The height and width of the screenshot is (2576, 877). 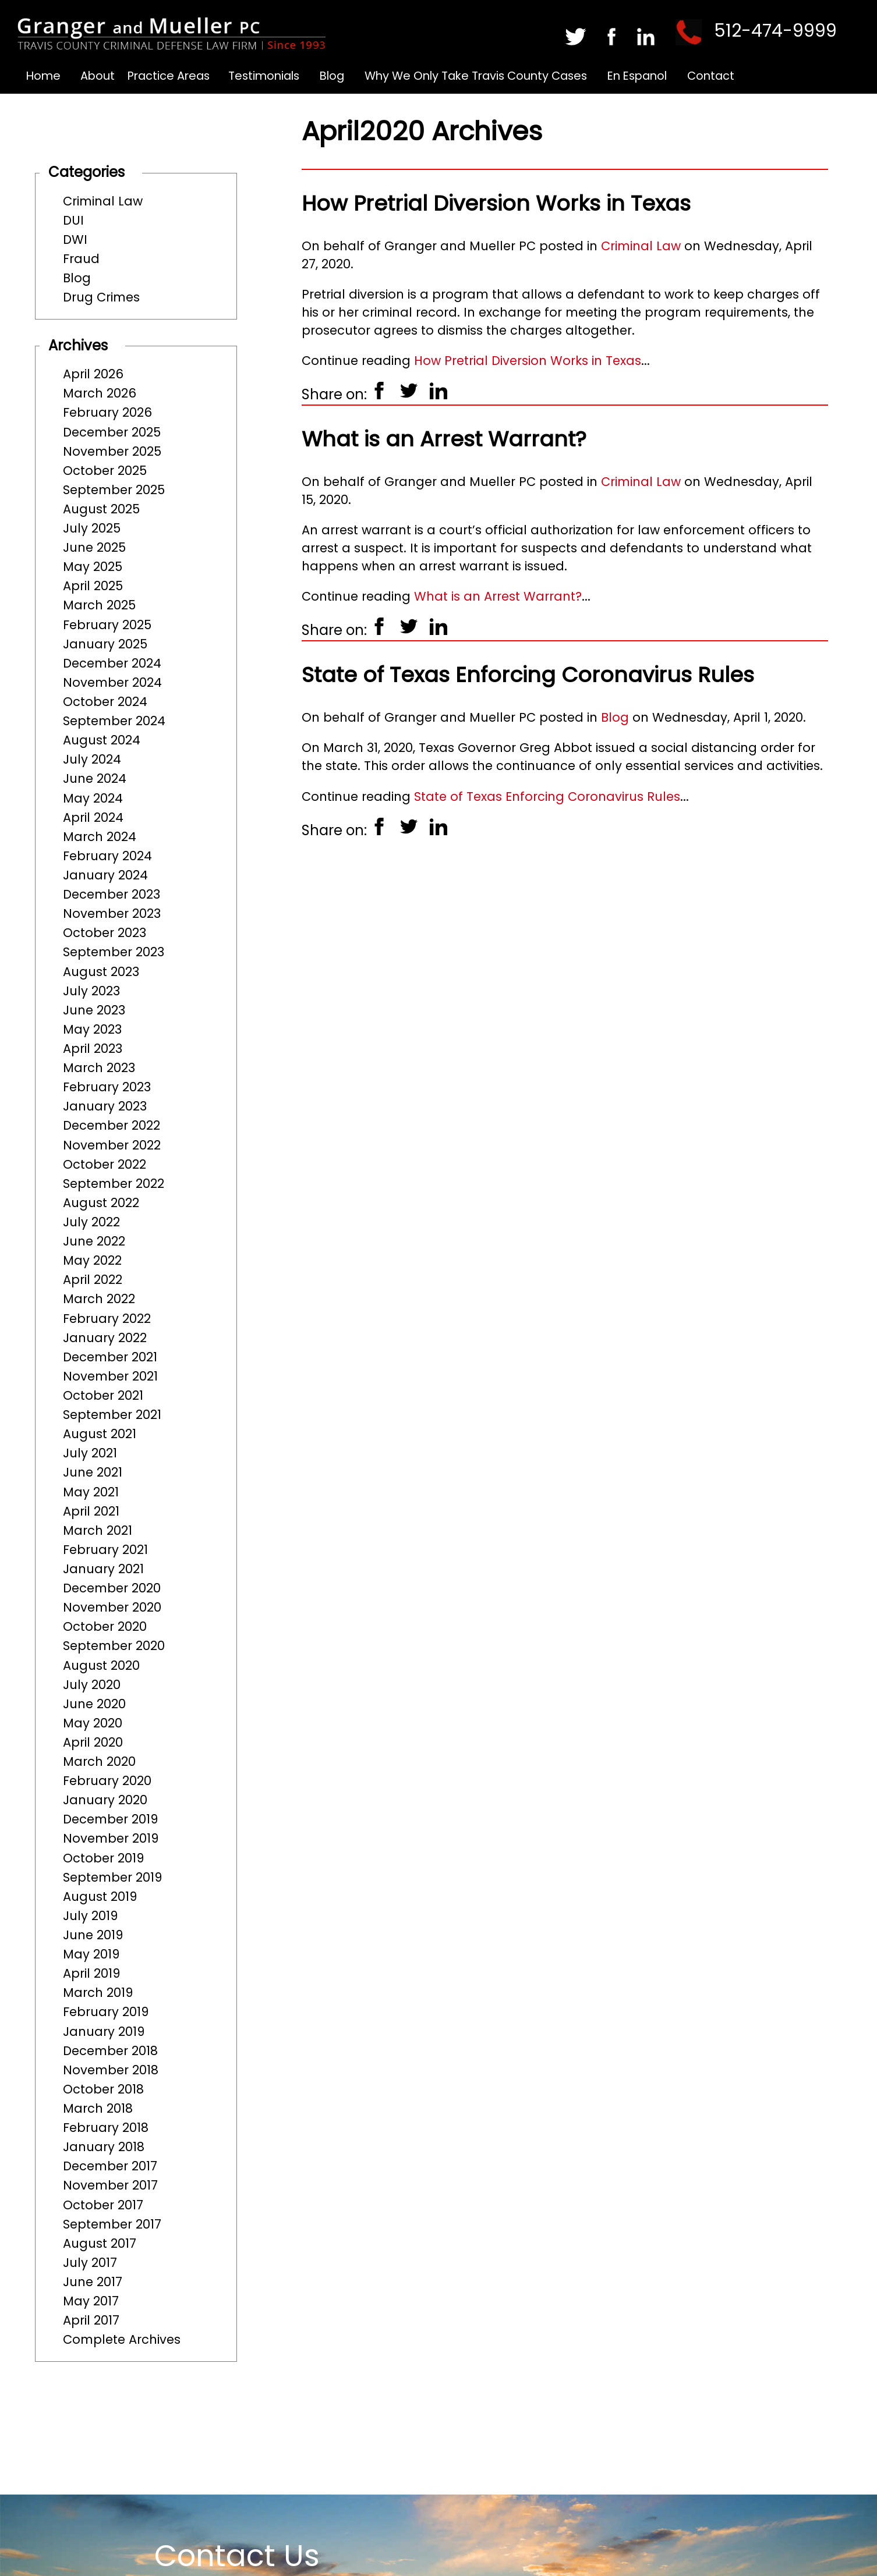 What do you see at coordinates (91, 1973) in the screenshot?
I see `April 2019` at bounding box center [91, 1973].